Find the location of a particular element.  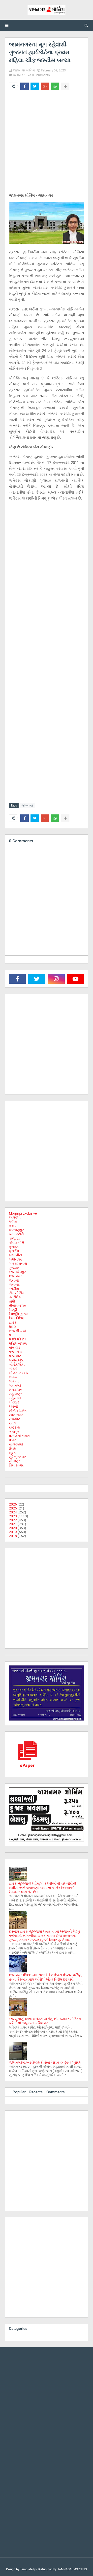

2023 is located at coordinates (13, 1516).